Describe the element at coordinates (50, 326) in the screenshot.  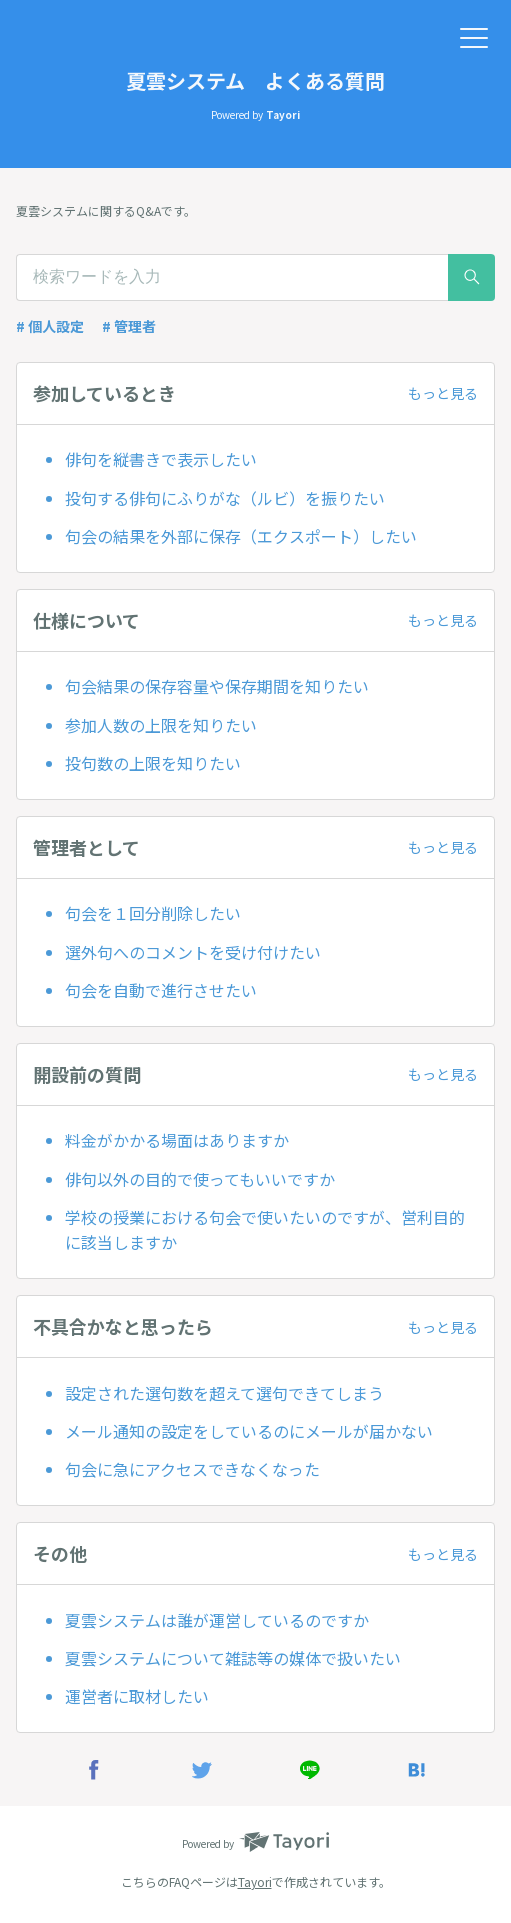
I see `# 個人設定` at that location.